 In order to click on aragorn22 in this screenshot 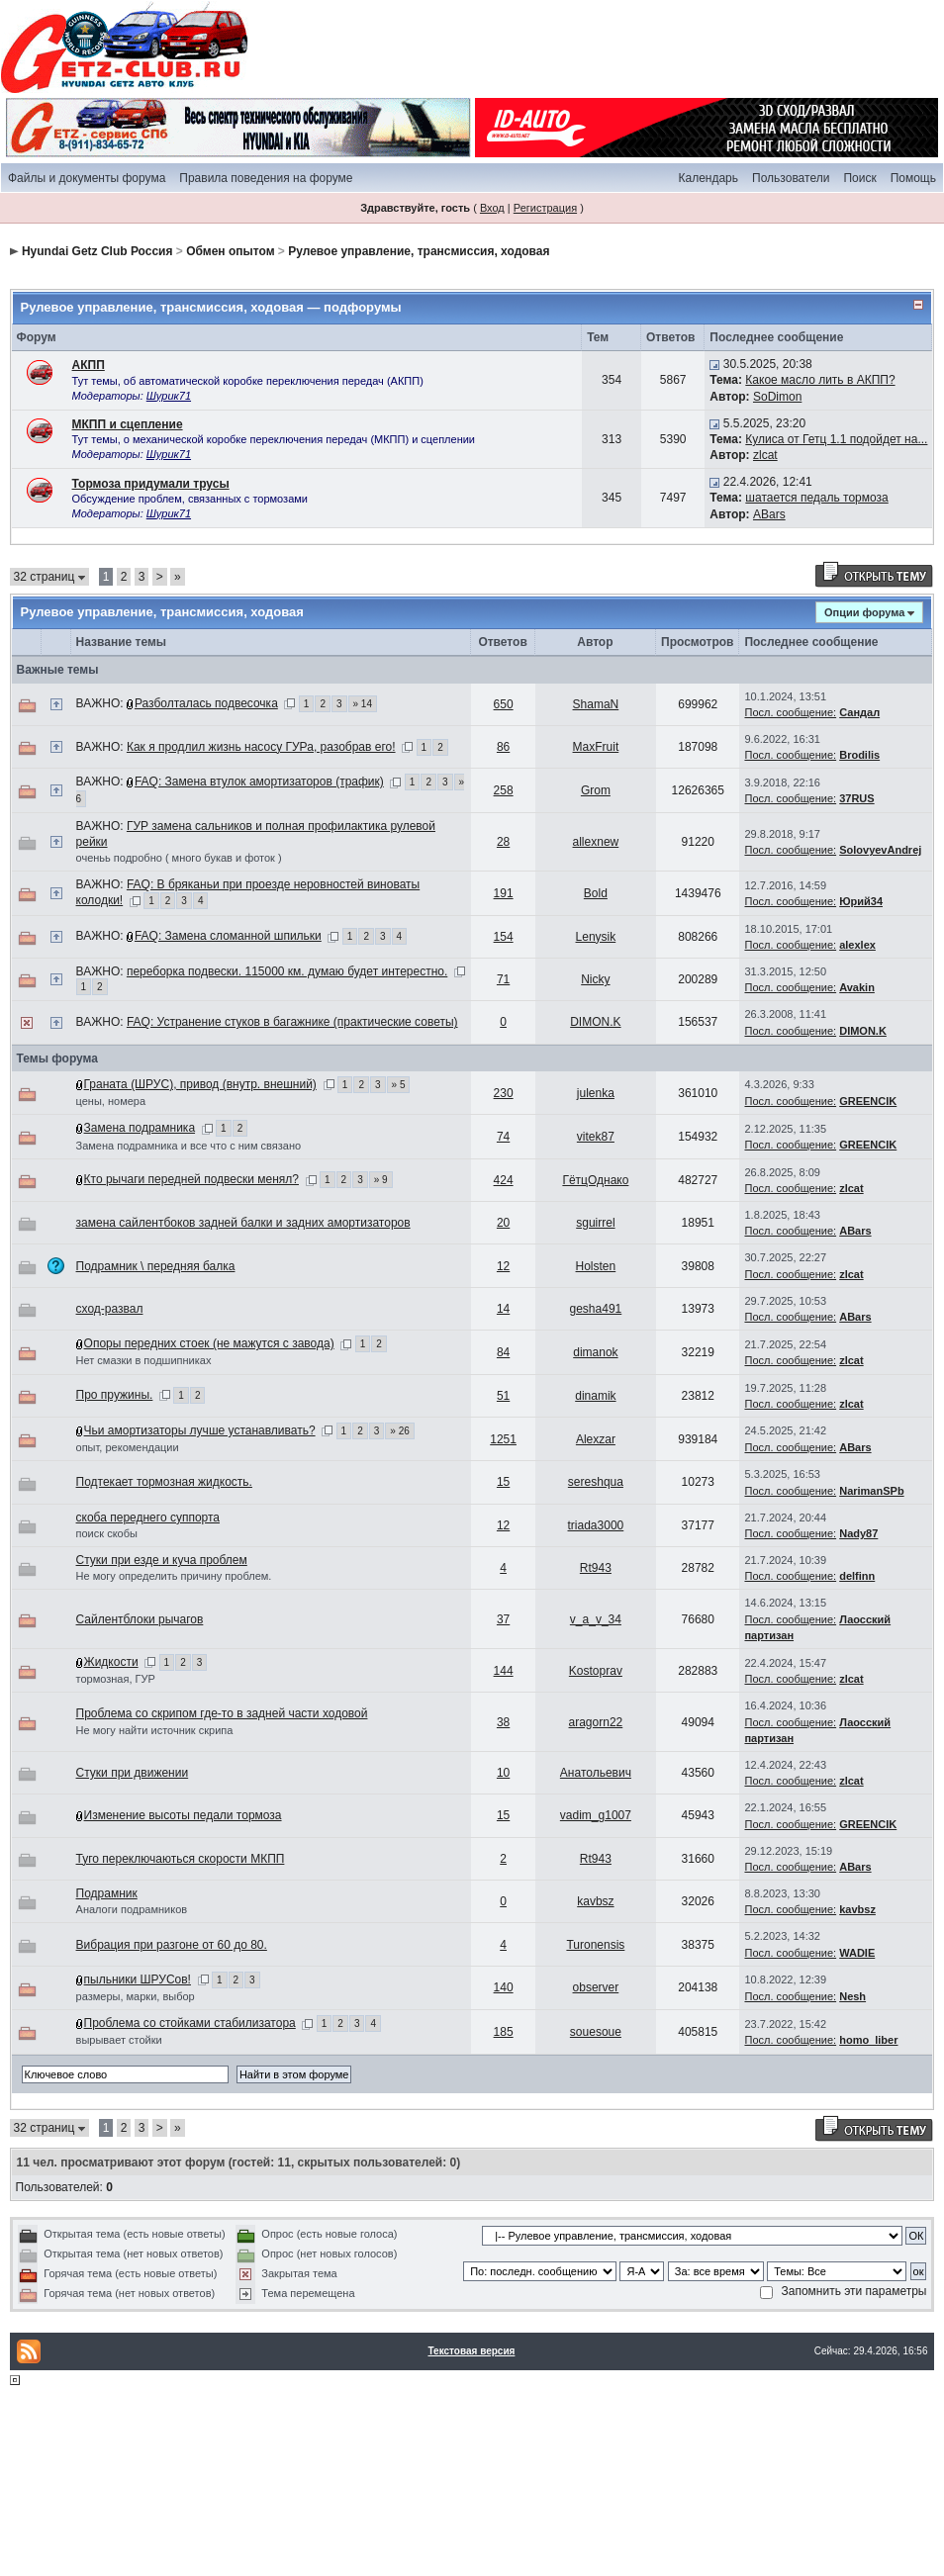, I will do `click(596, 1722)`.